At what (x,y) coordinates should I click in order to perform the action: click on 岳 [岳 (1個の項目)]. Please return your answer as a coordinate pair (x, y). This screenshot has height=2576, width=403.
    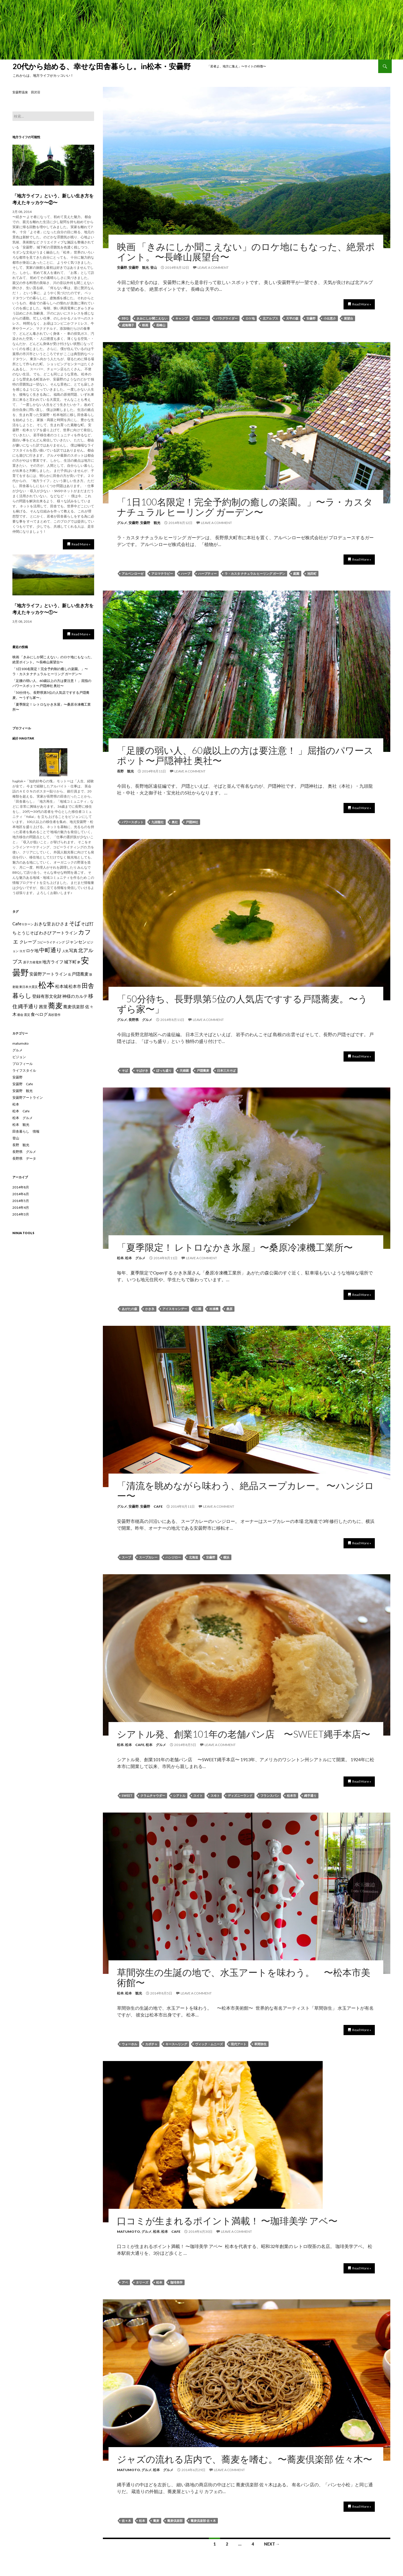
    Looking at the image, I should click on (69, 974).